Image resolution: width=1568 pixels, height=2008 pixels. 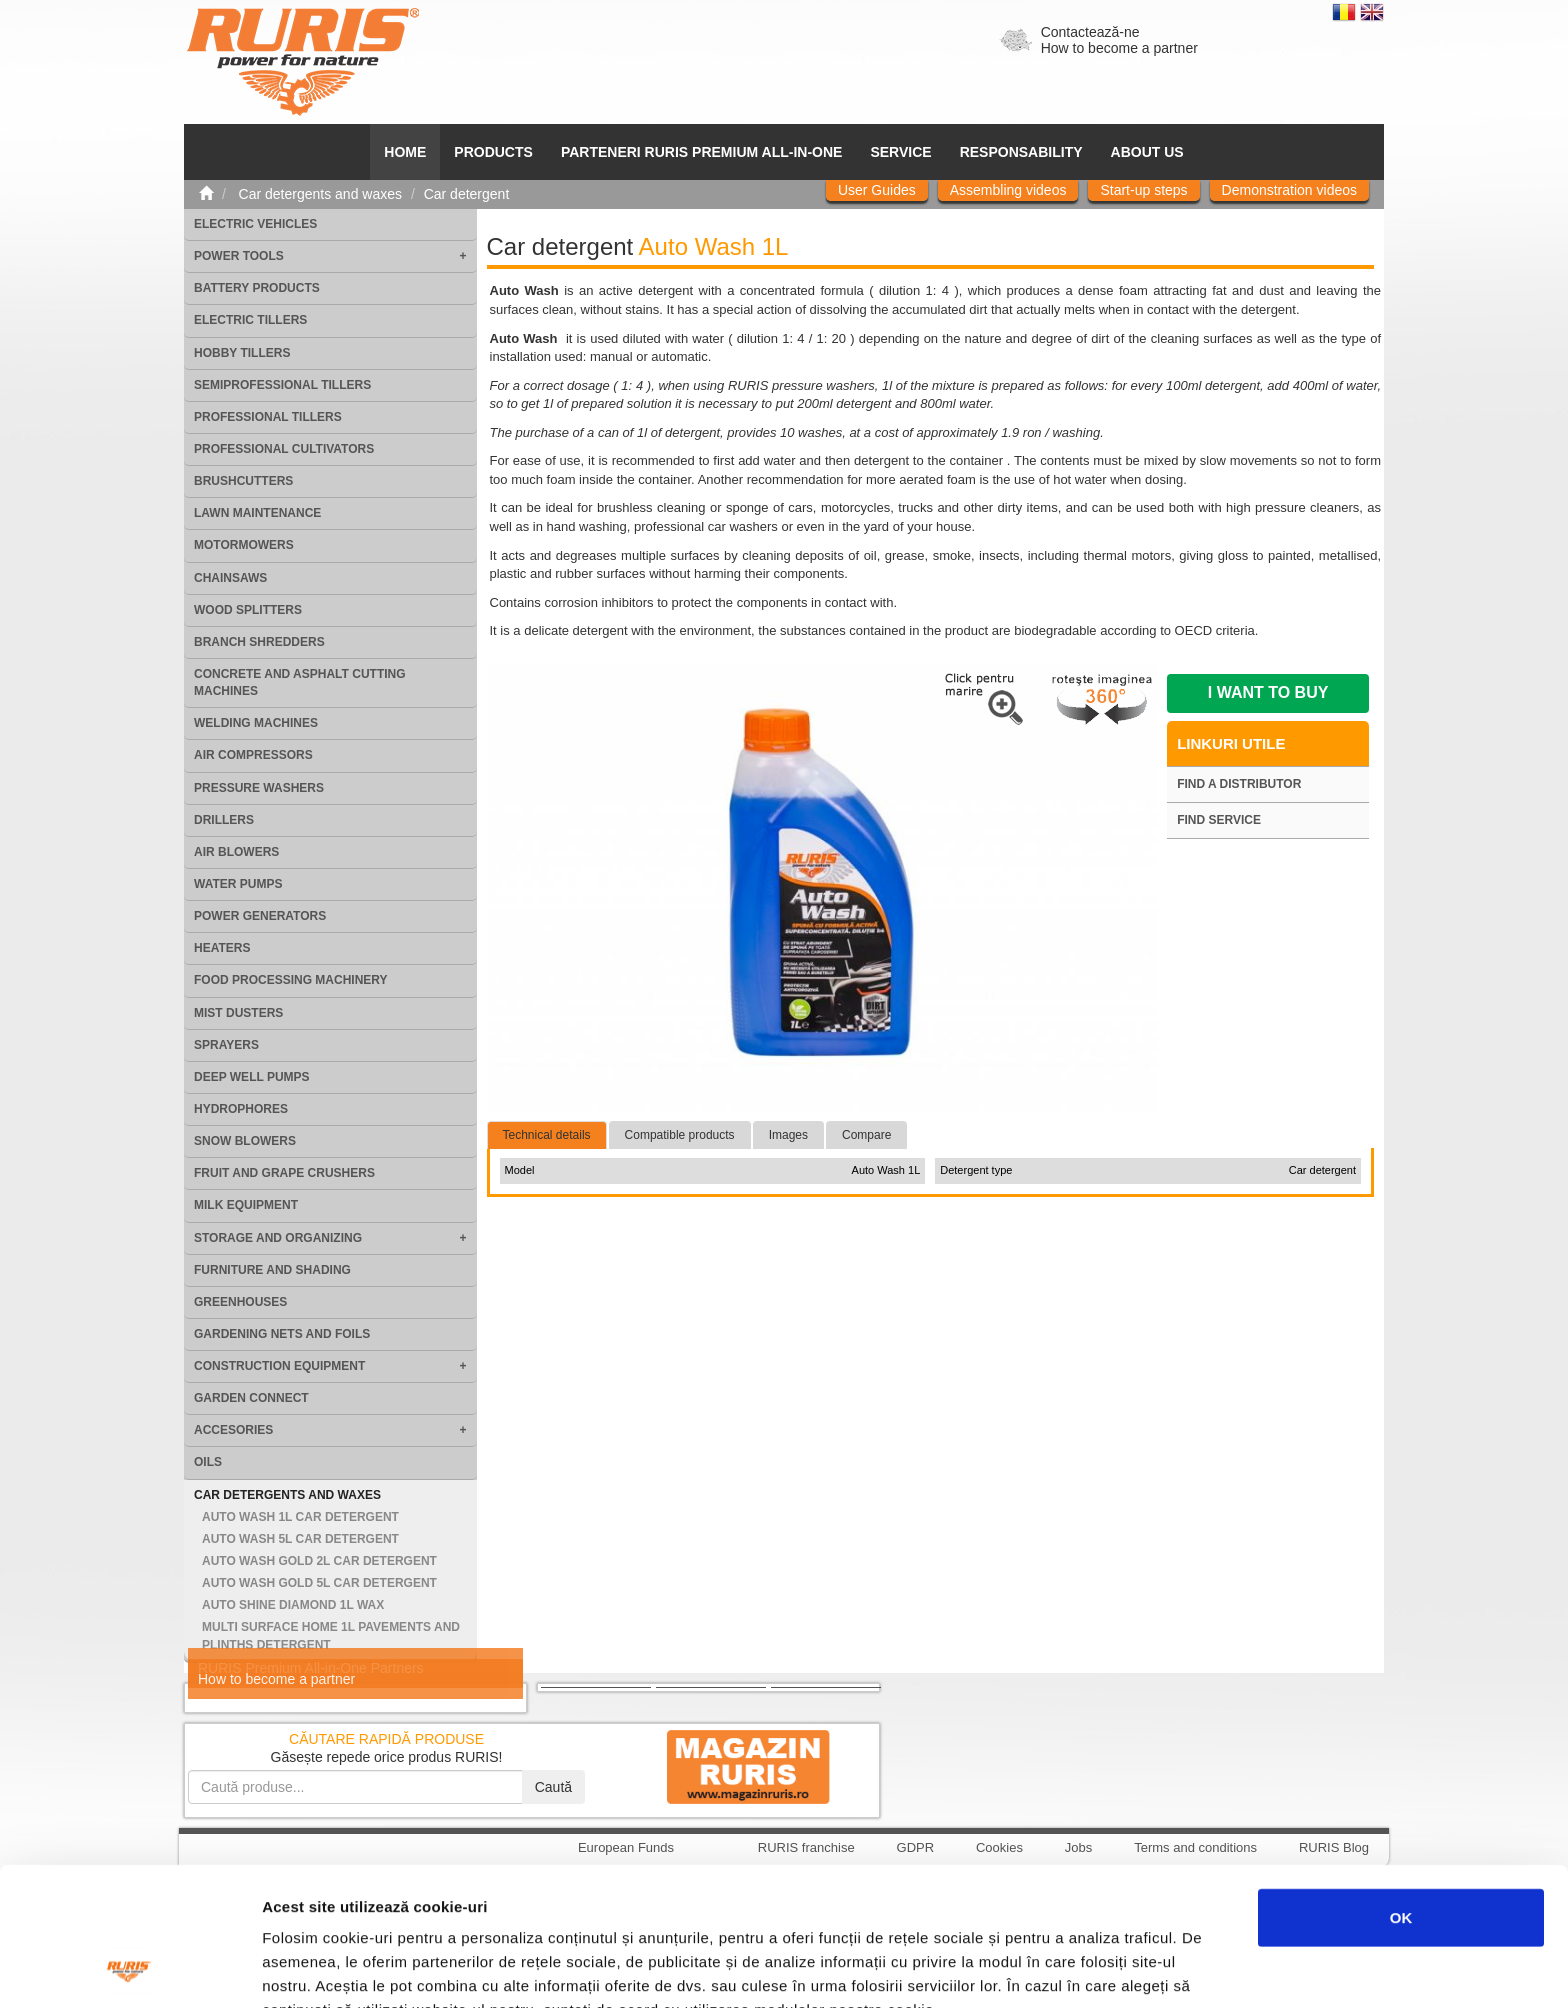 I want to click on Air blowers, so click(x=236, y=852).